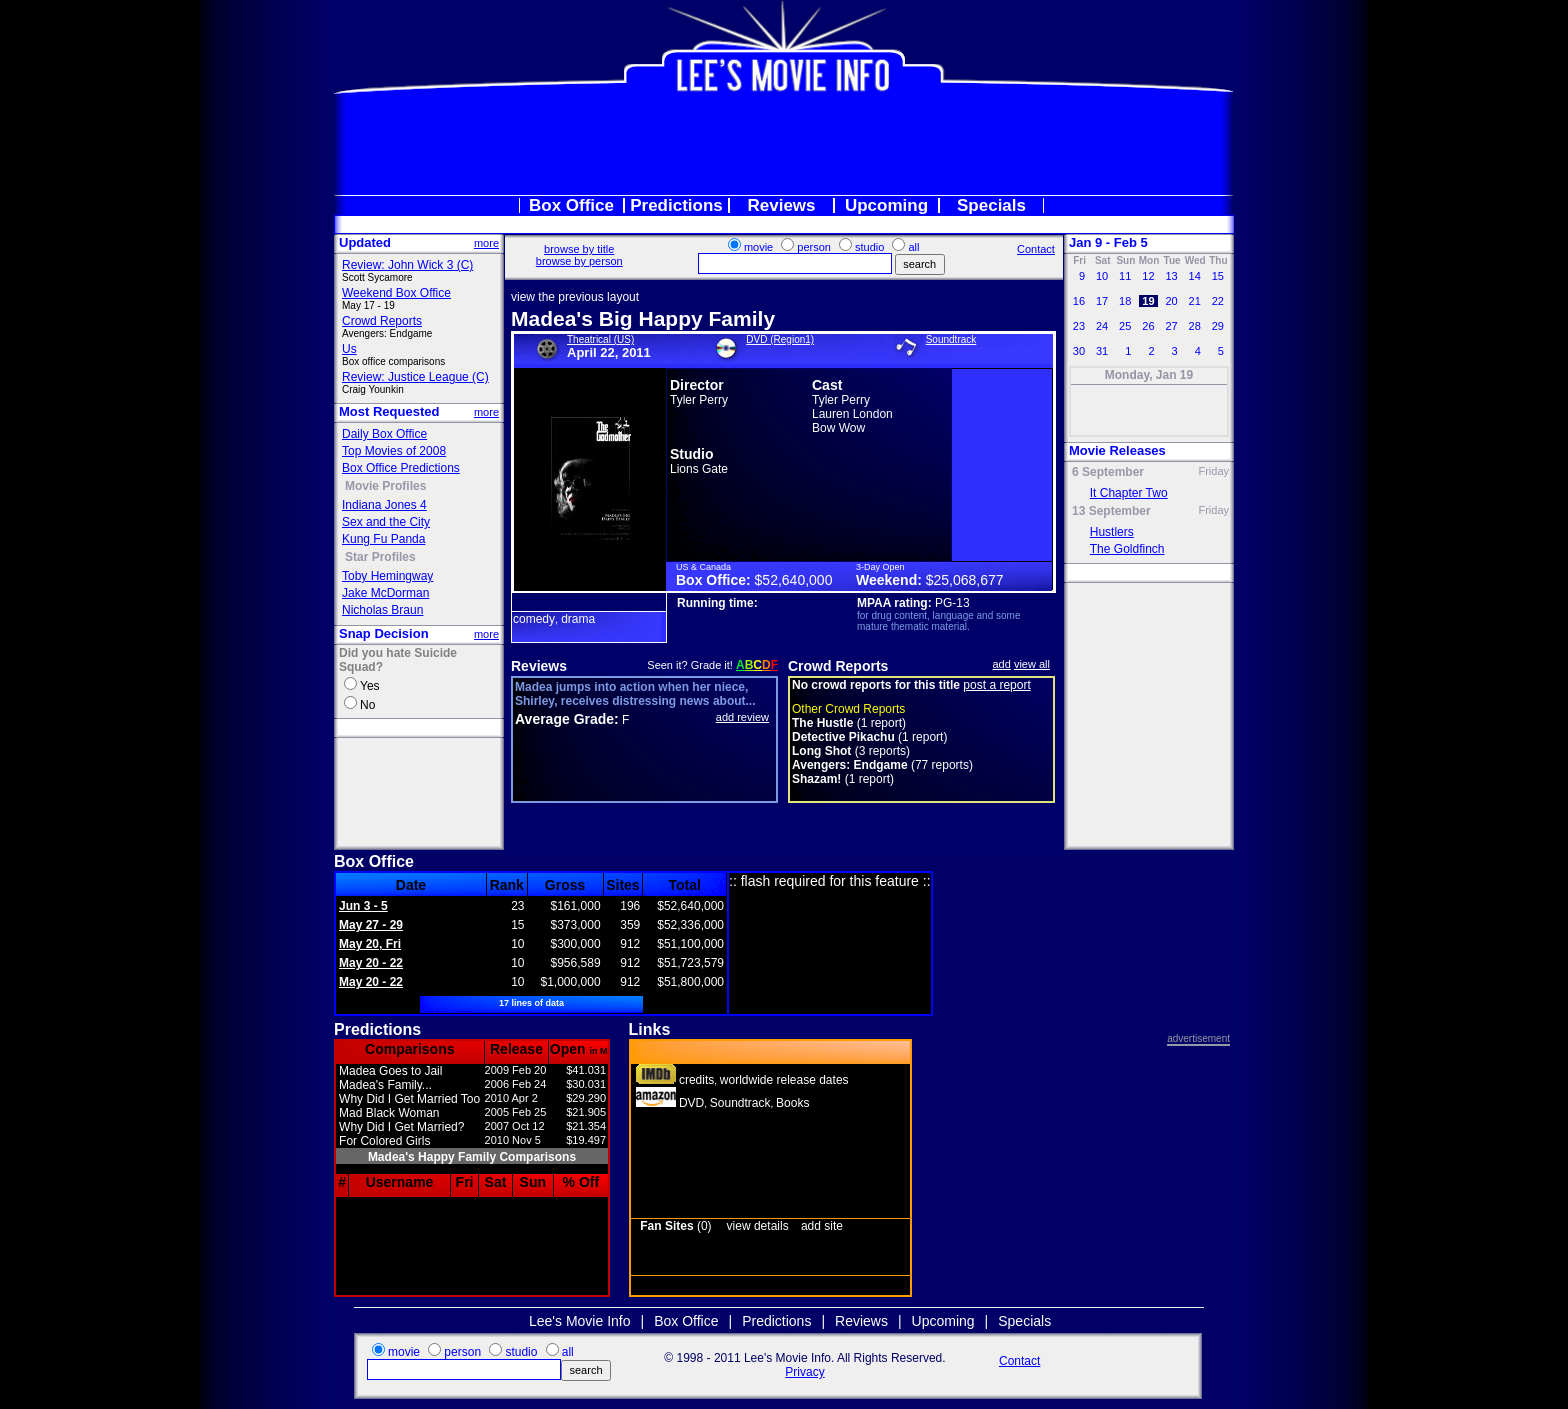 The width and height of the screenshot is (1568, 1409). Describe the element at coordinates (784, 1080) in the screenshot. I see `worldwide release dates` at that location.